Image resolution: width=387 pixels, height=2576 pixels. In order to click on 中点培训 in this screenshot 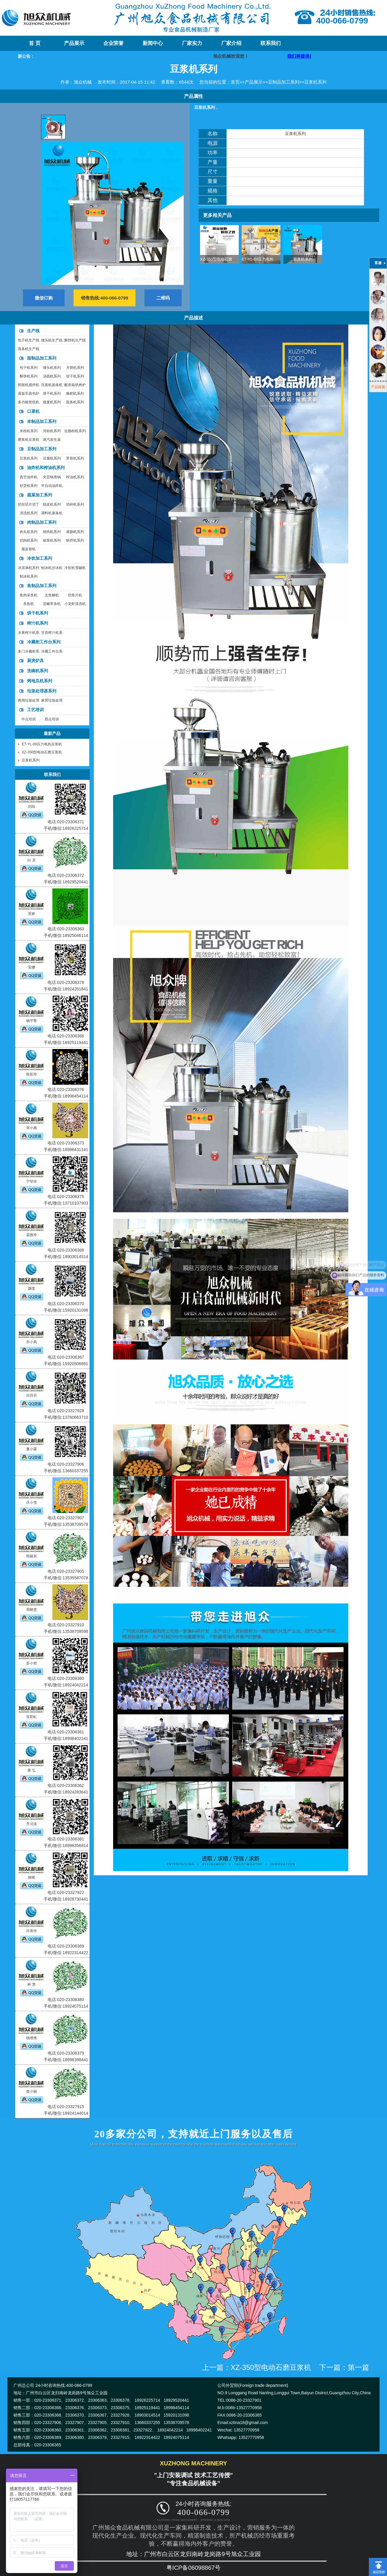, I will do `click(28, 719)`.